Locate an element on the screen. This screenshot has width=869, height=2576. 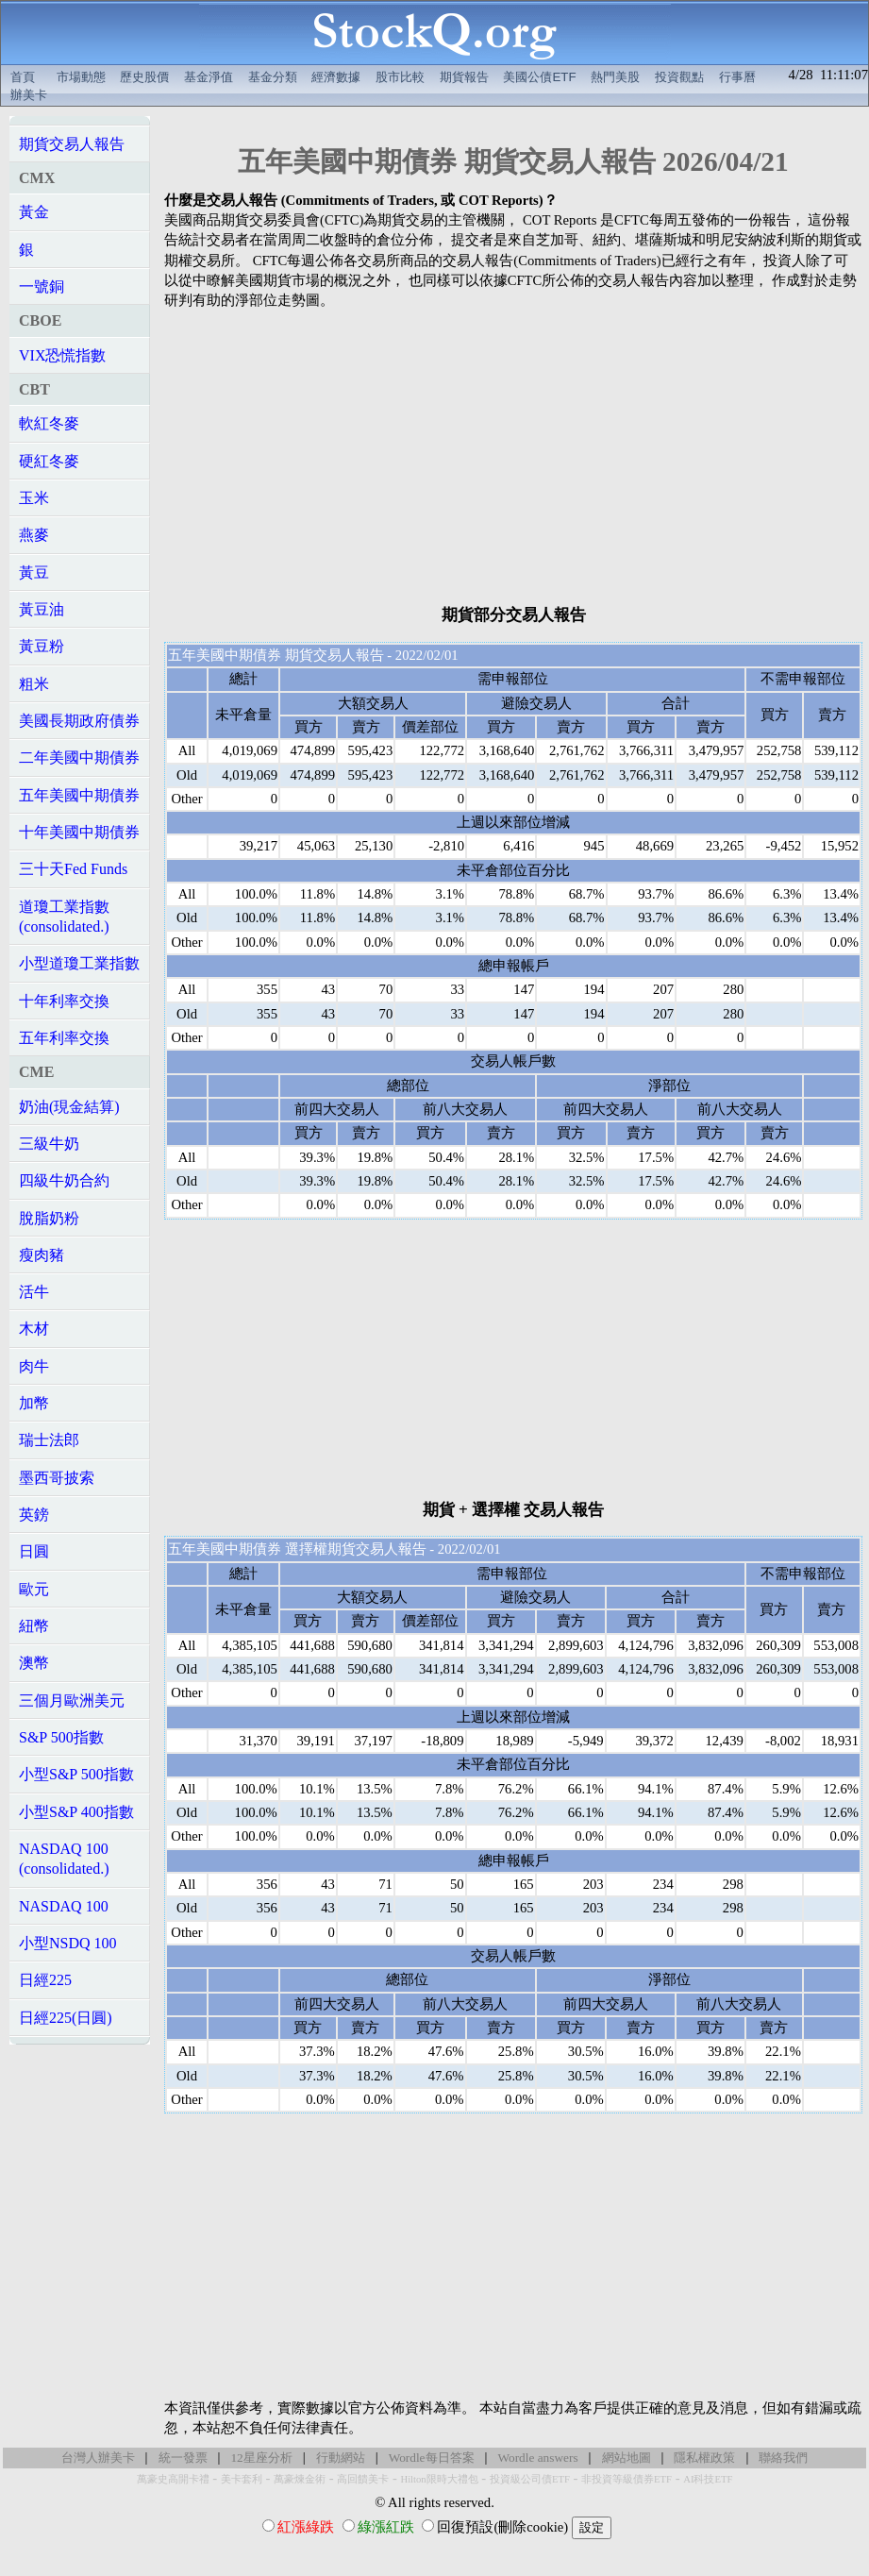
投資觀點 is located at coordinates (679, 77).